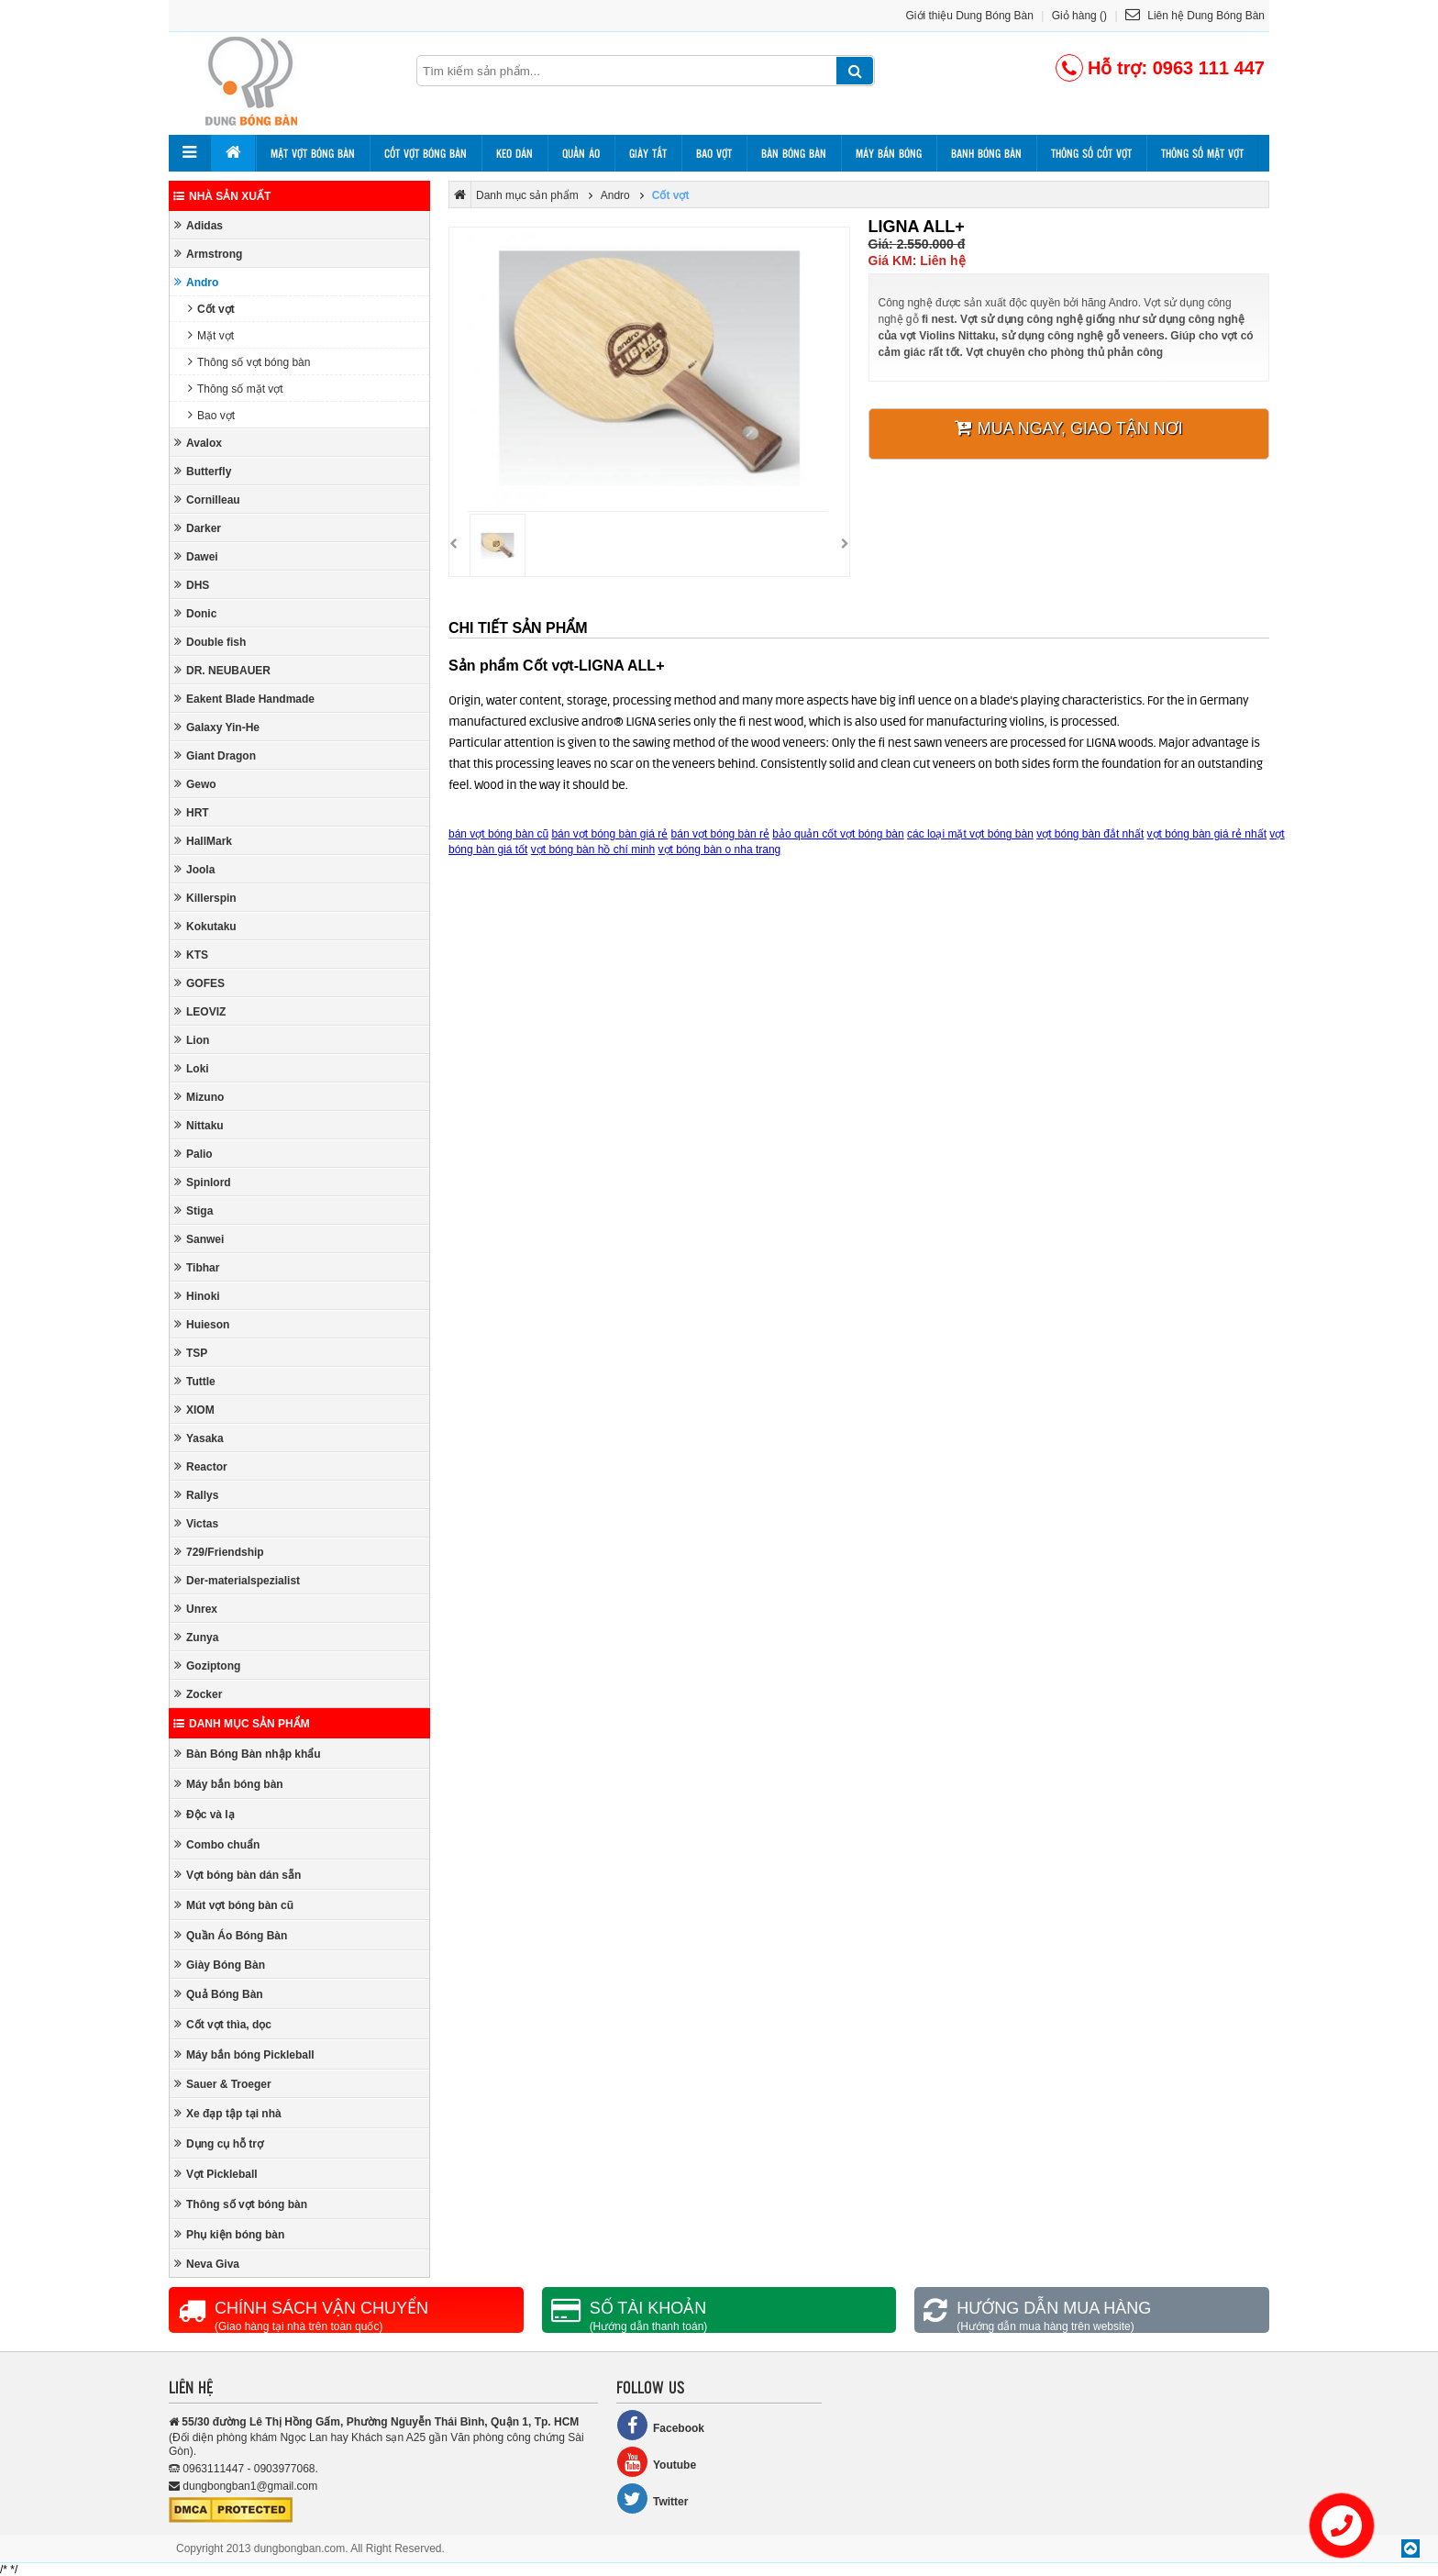  What do you see at coordinates (208, 254) in the screenshot?
I see `Armstrong` at bounding box center [208, 254].